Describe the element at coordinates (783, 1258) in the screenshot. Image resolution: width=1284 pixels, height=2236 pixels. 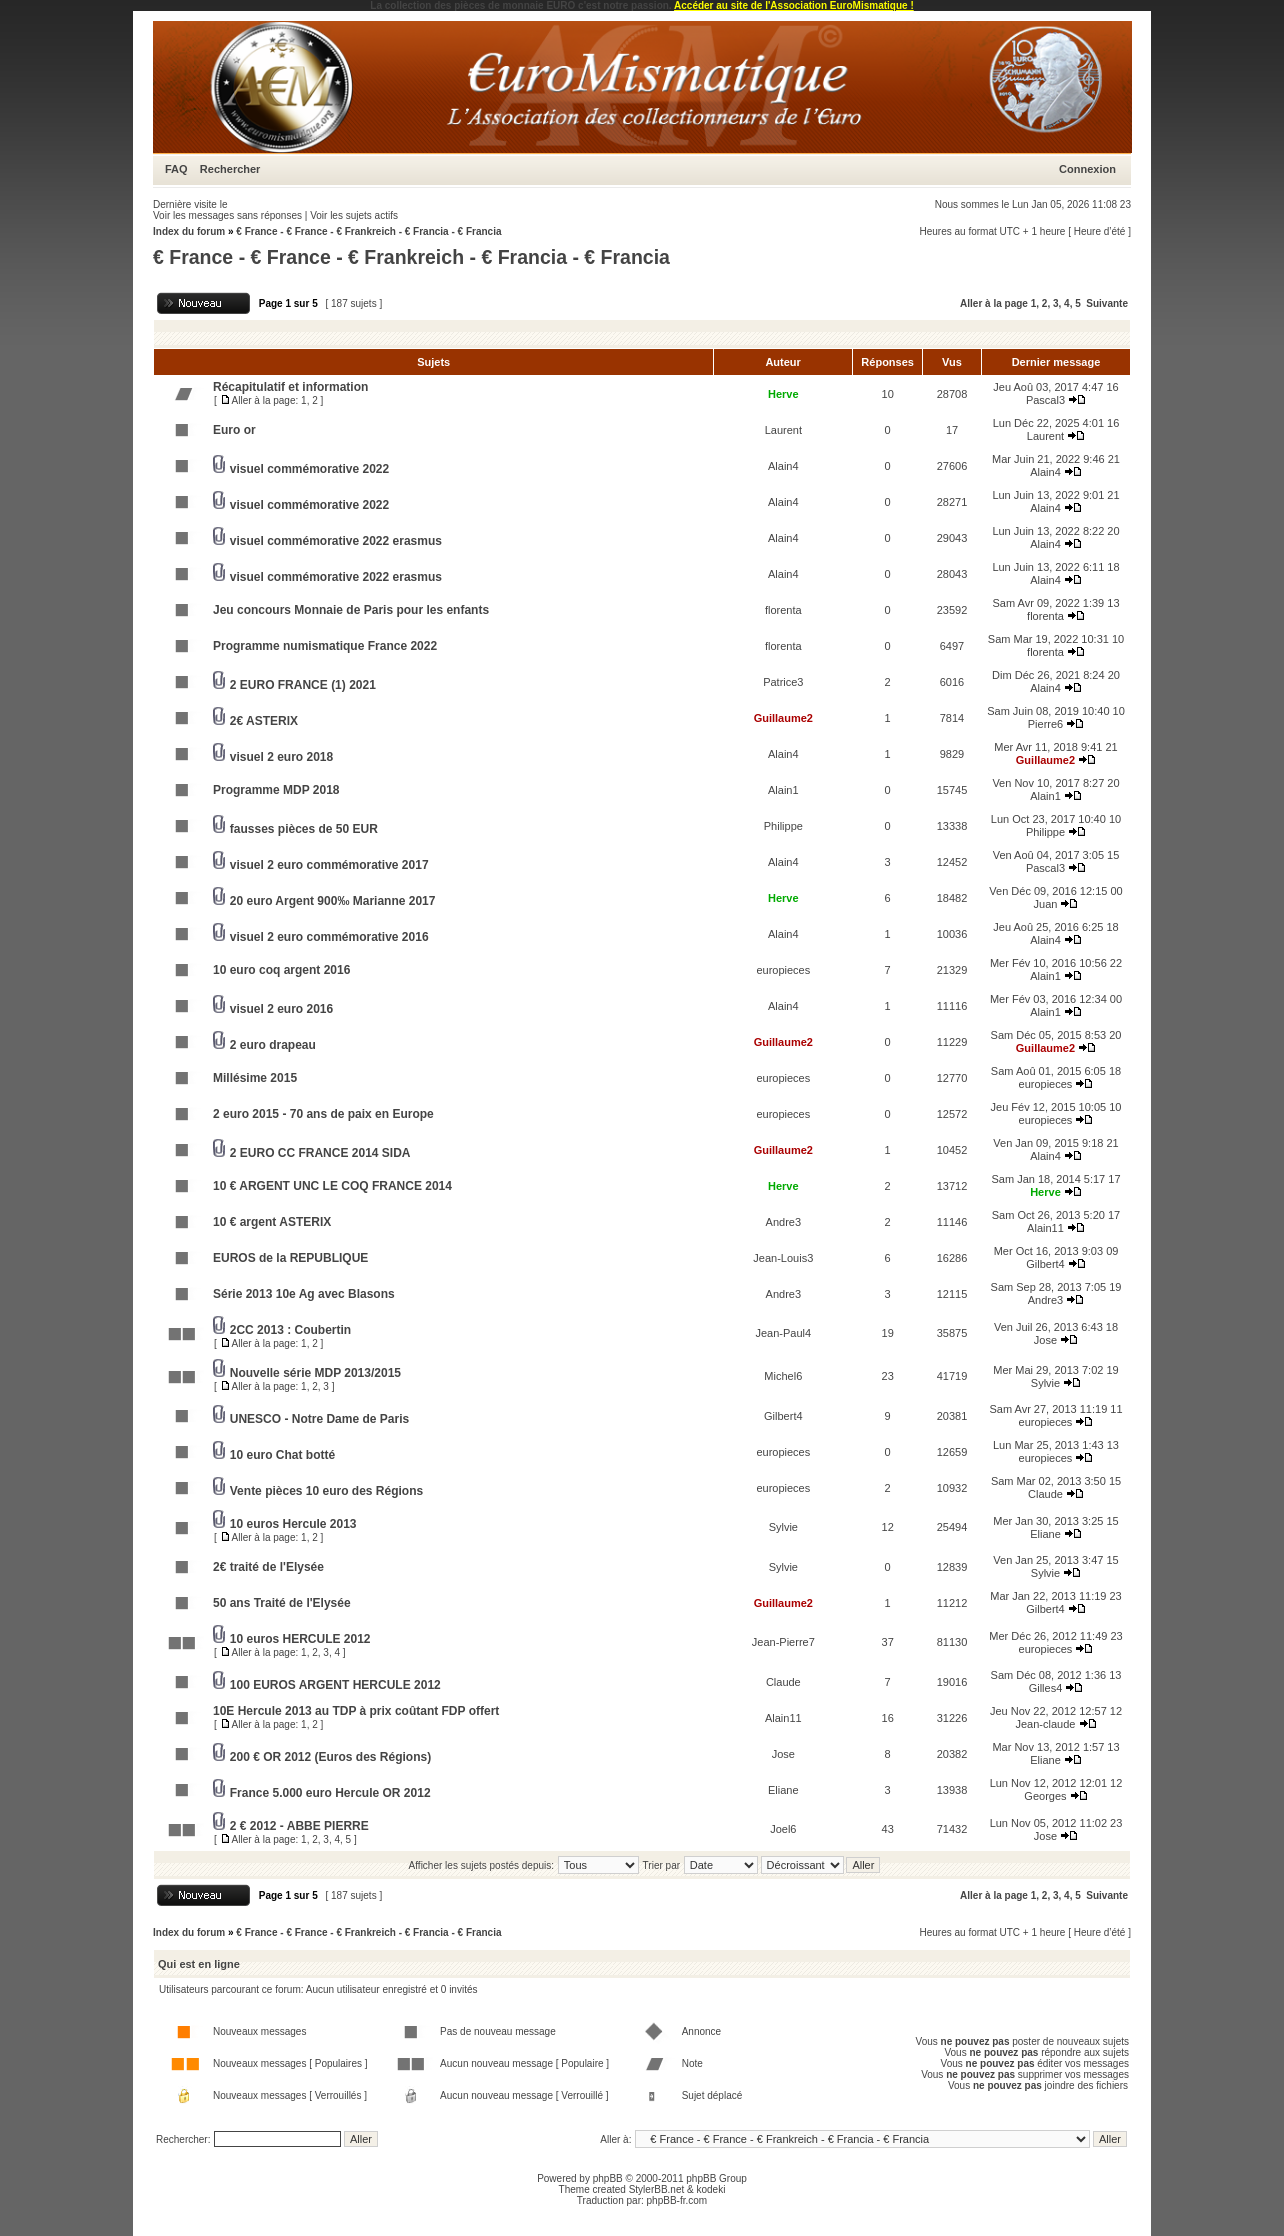
I see `Jean-Louis3` at that location.